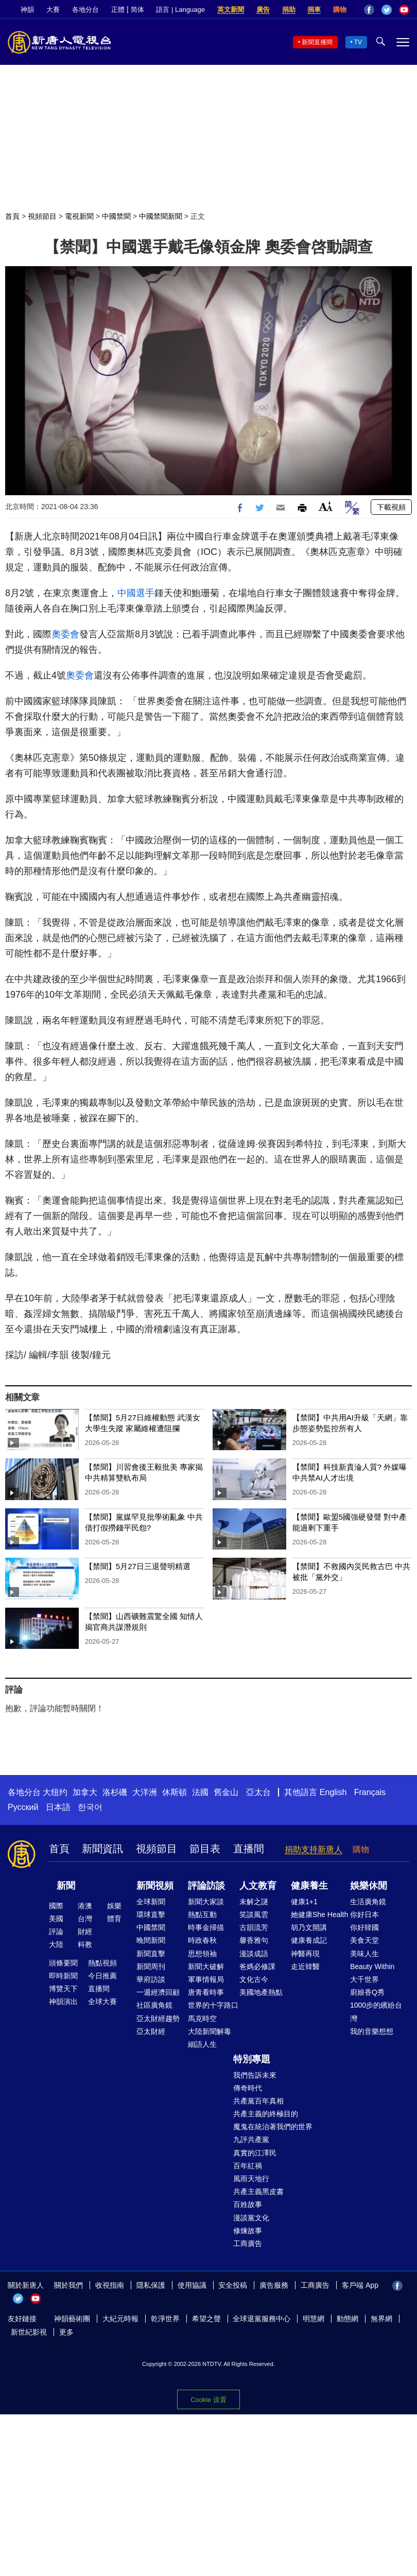 Image resolution: width=417 pixels, height=2576 pixels. I want to click on 新聞大家談, so click(206, 1902).